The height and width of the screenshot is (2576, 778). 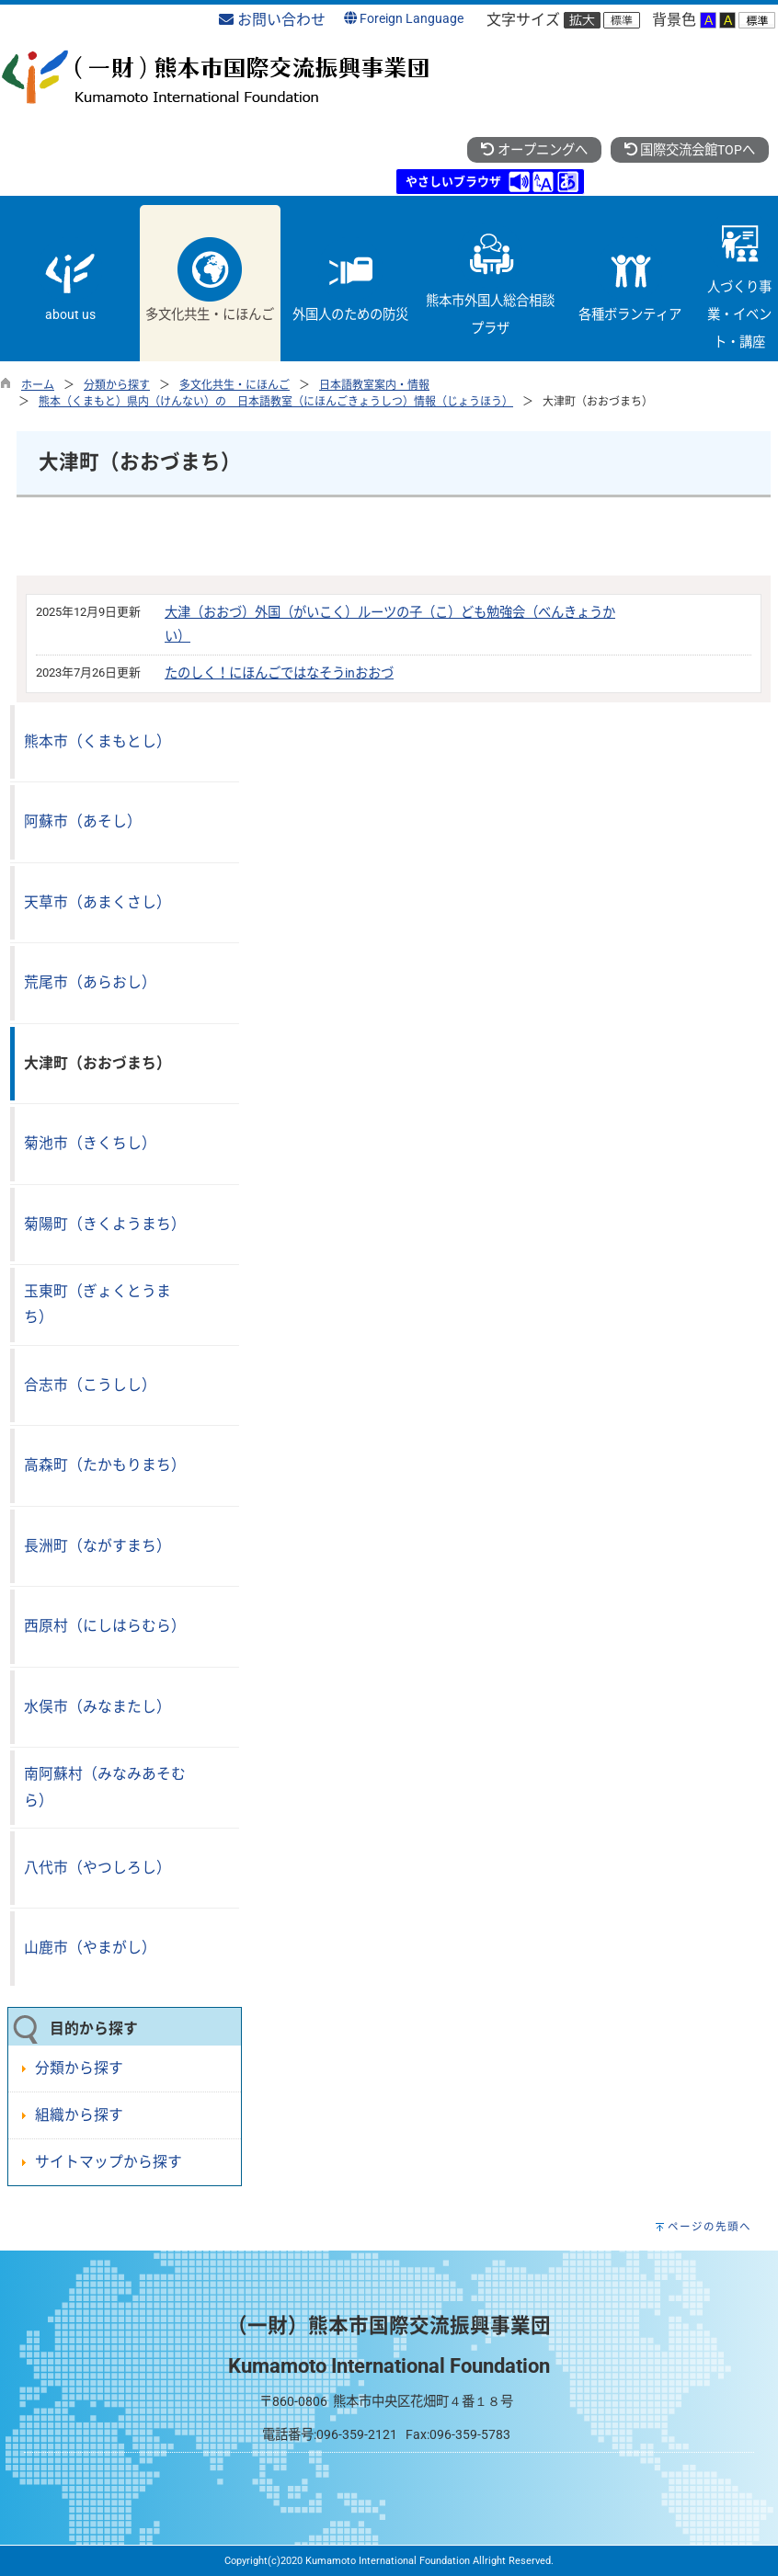 I want to click on 長洲町（ながすまち）, so click(x=97, y=1546).